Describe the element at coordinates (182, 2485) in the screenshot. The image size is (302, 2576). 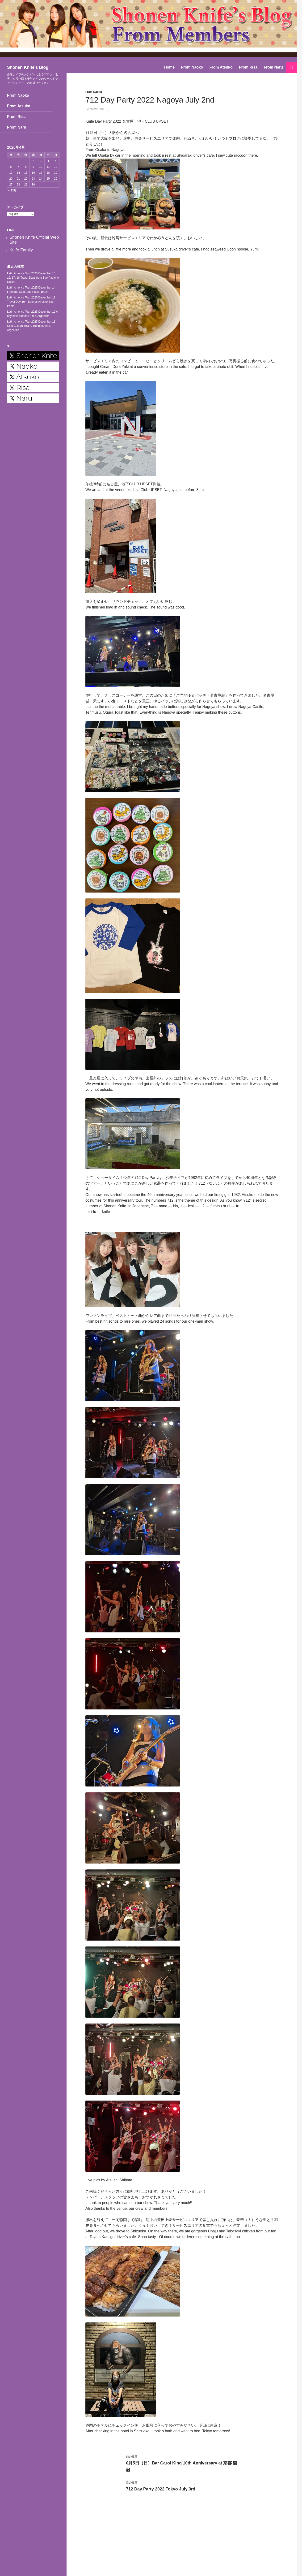
I see `712 Day Party 2022 Tokyo July 3rd` at that location.